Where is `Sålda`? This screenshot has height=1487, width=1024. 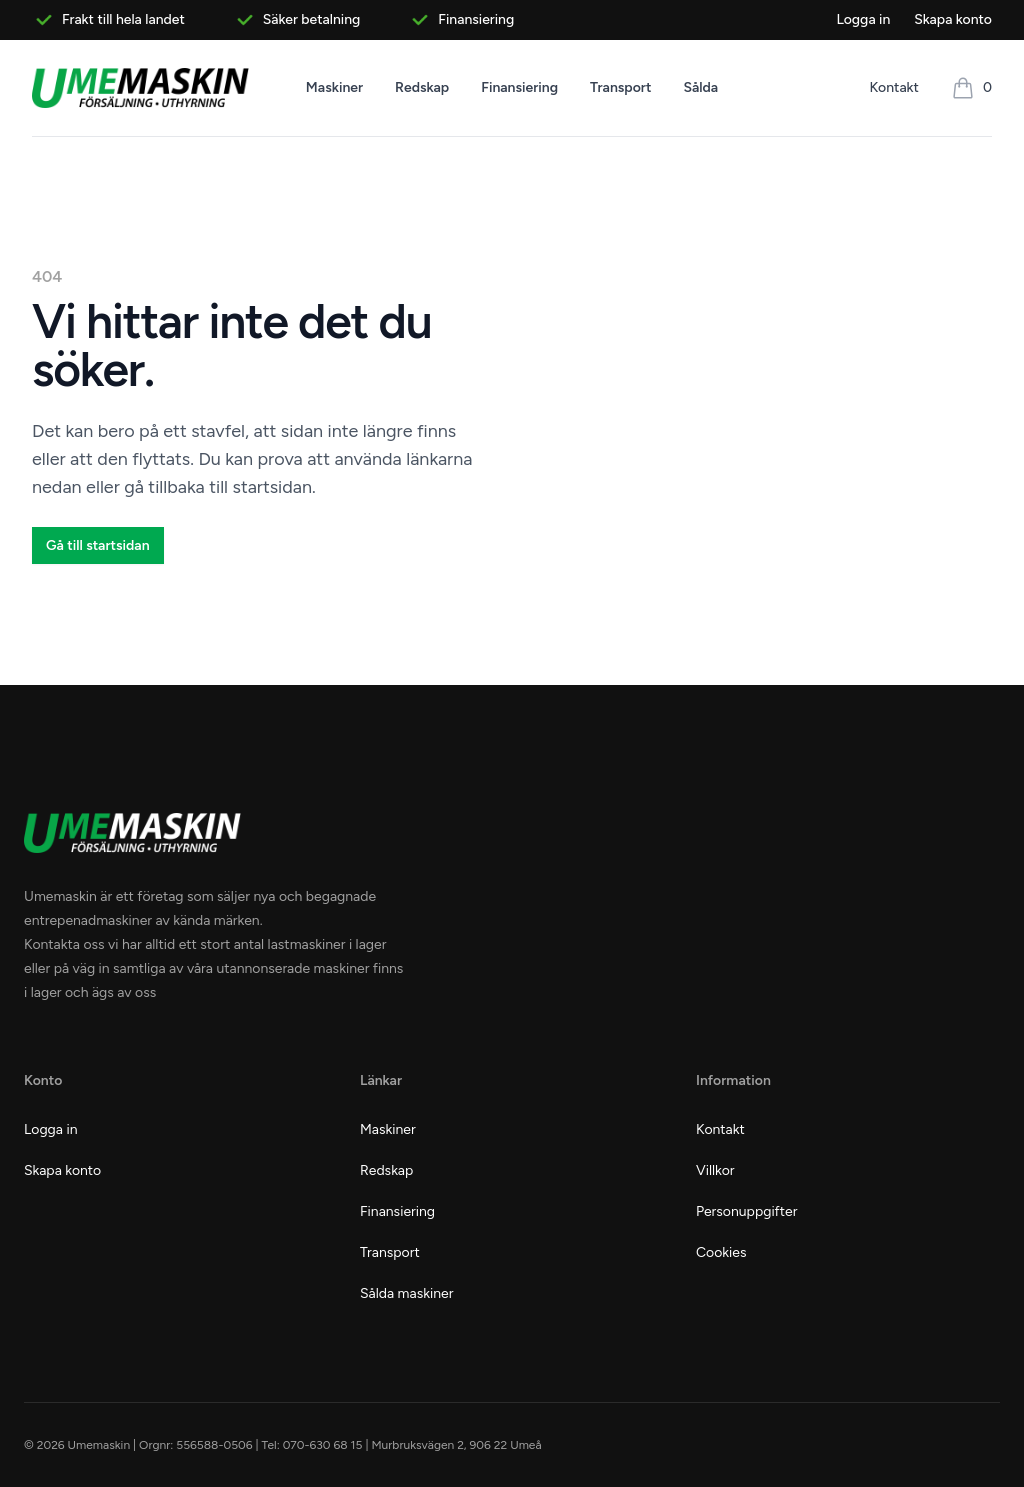
Sålda is located at coordinates (700, 87).